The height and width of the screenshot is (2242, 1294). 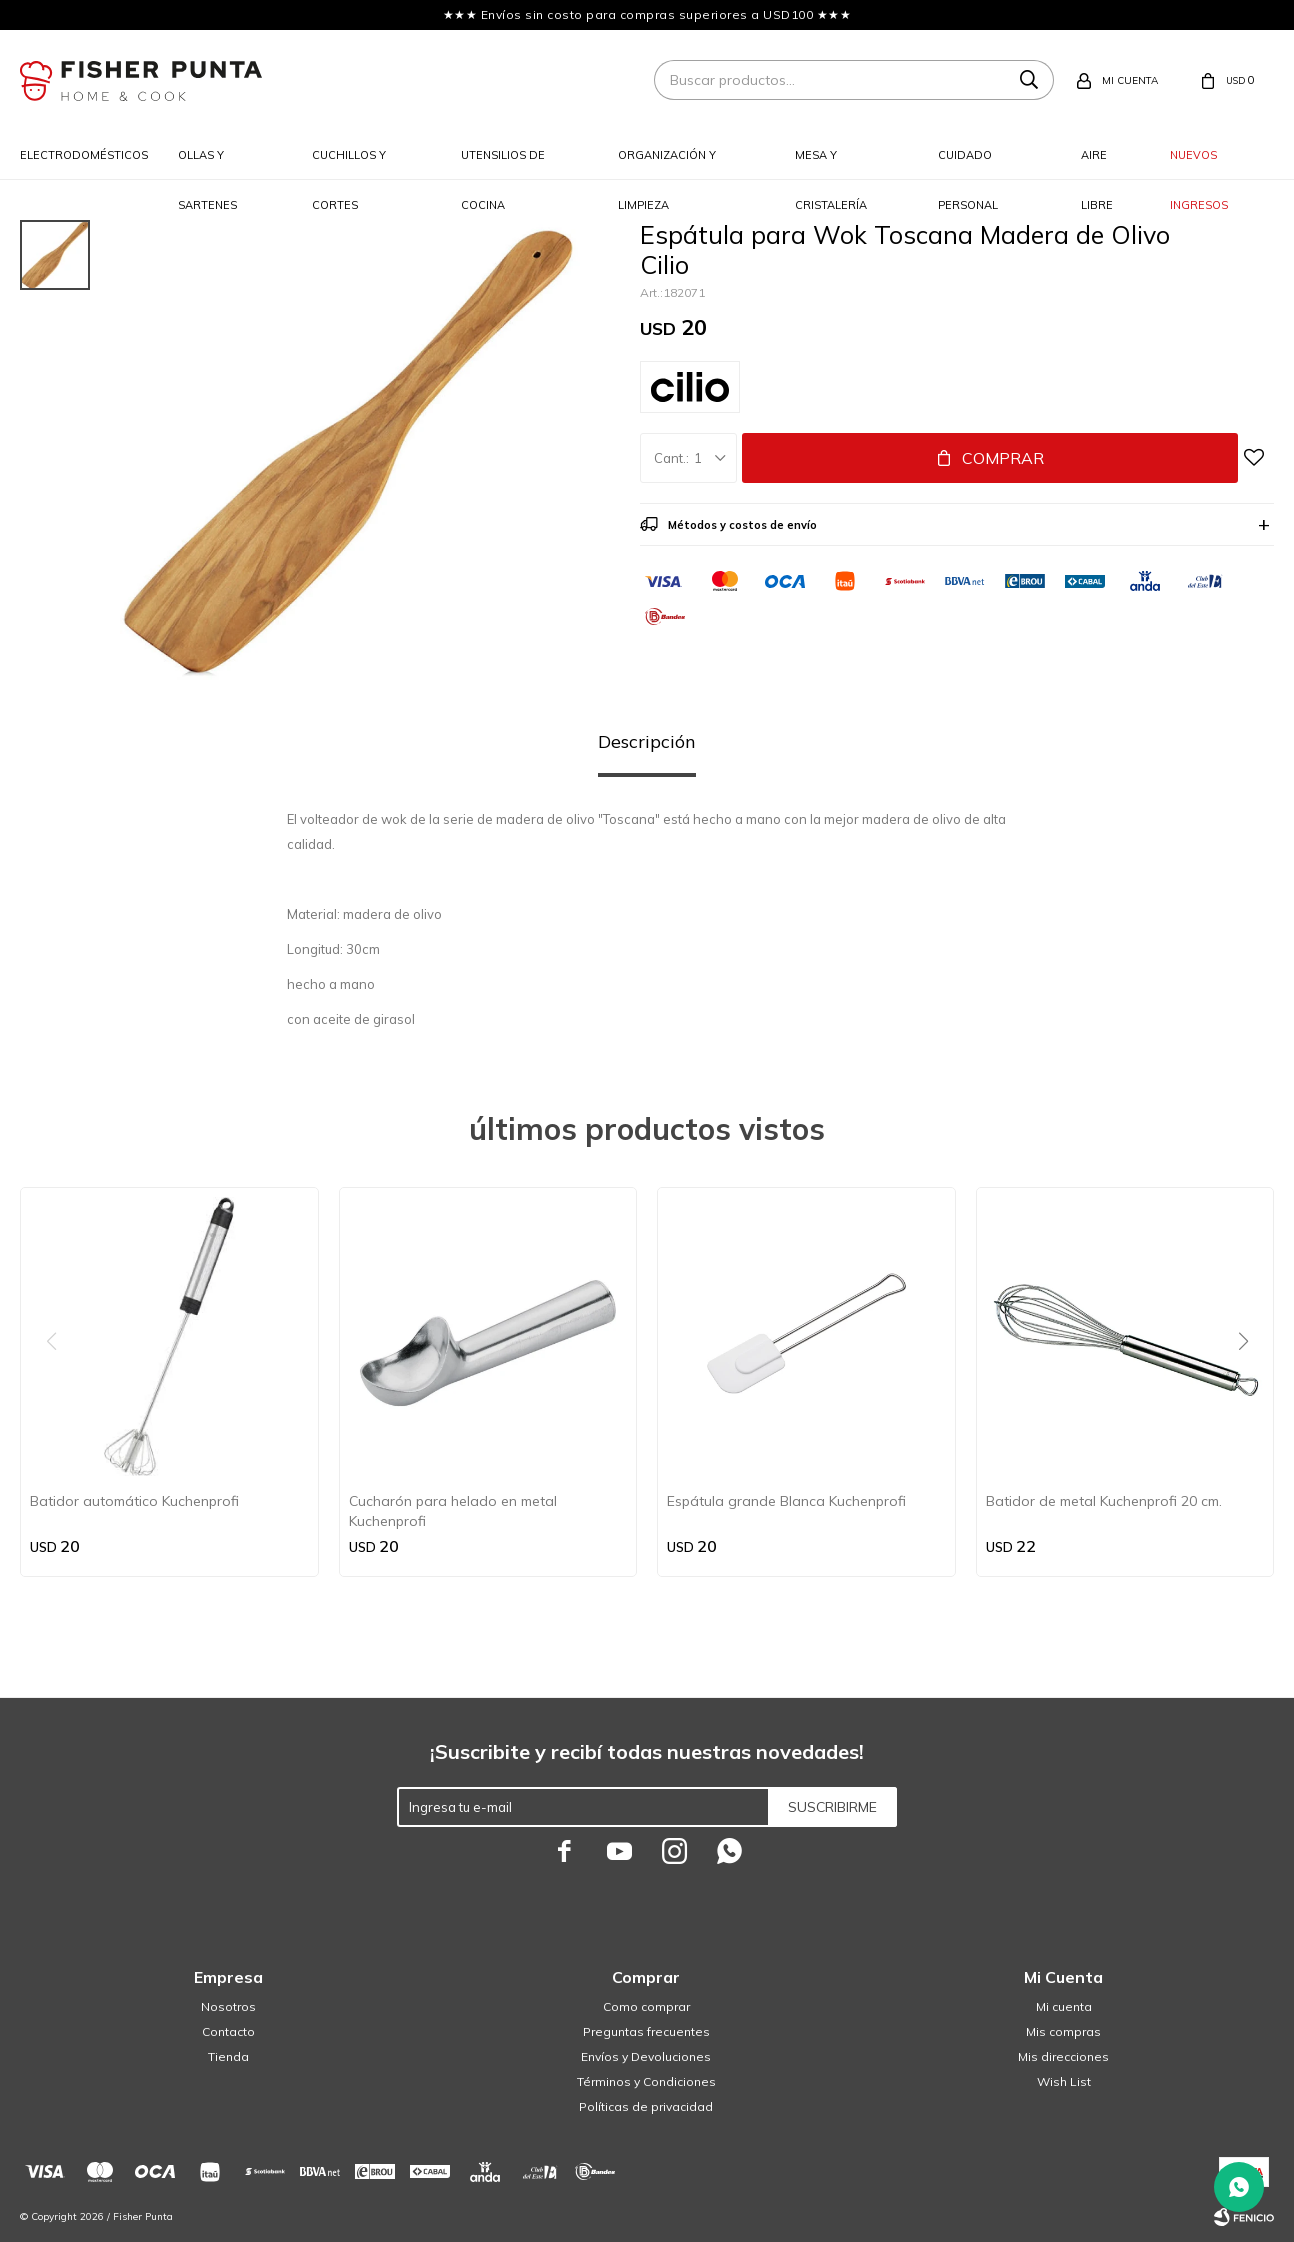 I want to click on Mi cuenta, so click(x=1064, y=2006).